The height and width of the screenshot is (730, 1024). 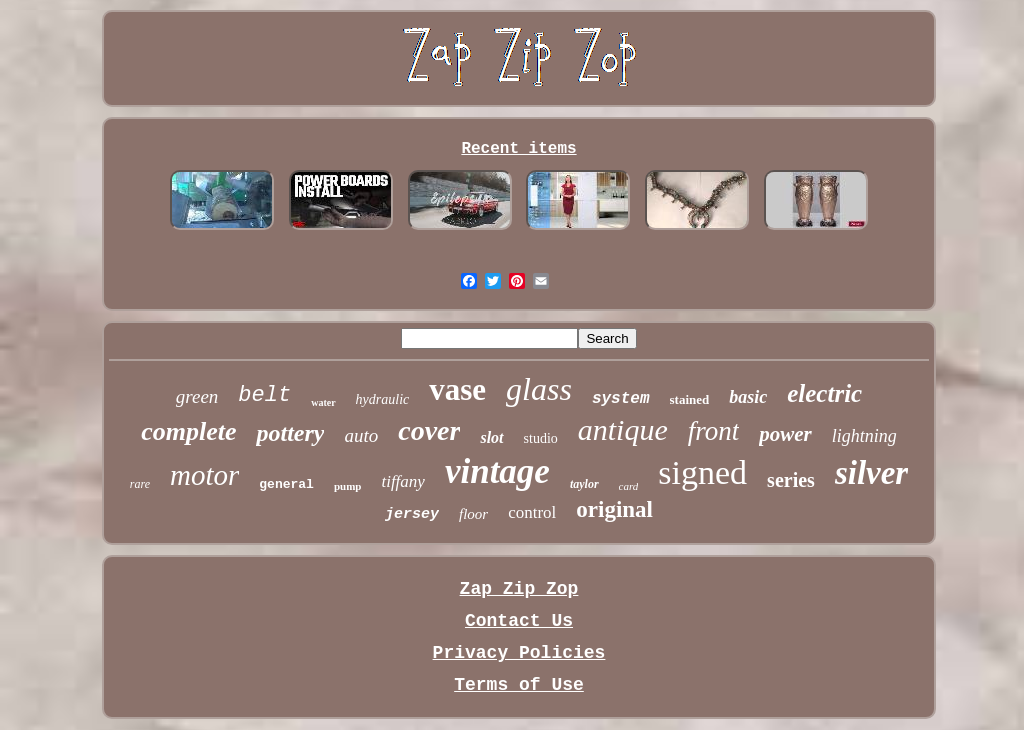 What do you see at coordinates (519, 589) in the screenshot?
I see `Zap Zip Zop` at bounding box center [519, 589].